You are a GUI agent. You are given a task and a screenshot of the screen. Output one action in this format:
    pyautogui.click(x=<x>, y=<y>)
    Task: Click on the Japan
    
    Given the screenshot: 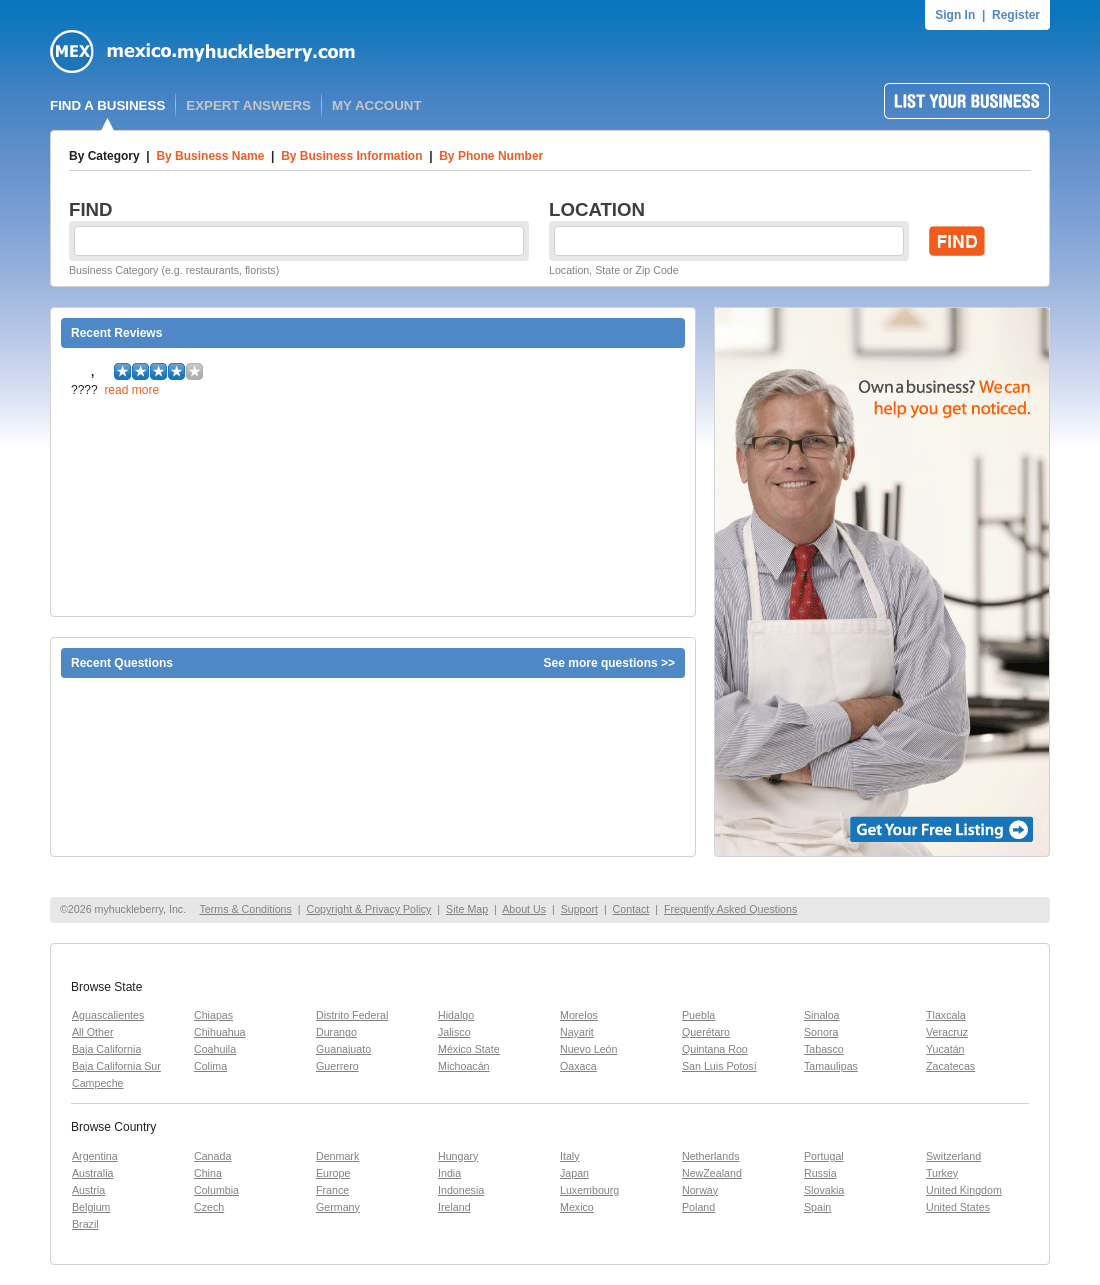 What is the action you would take?
    pyautogui.click(x=574, y=1173)
    